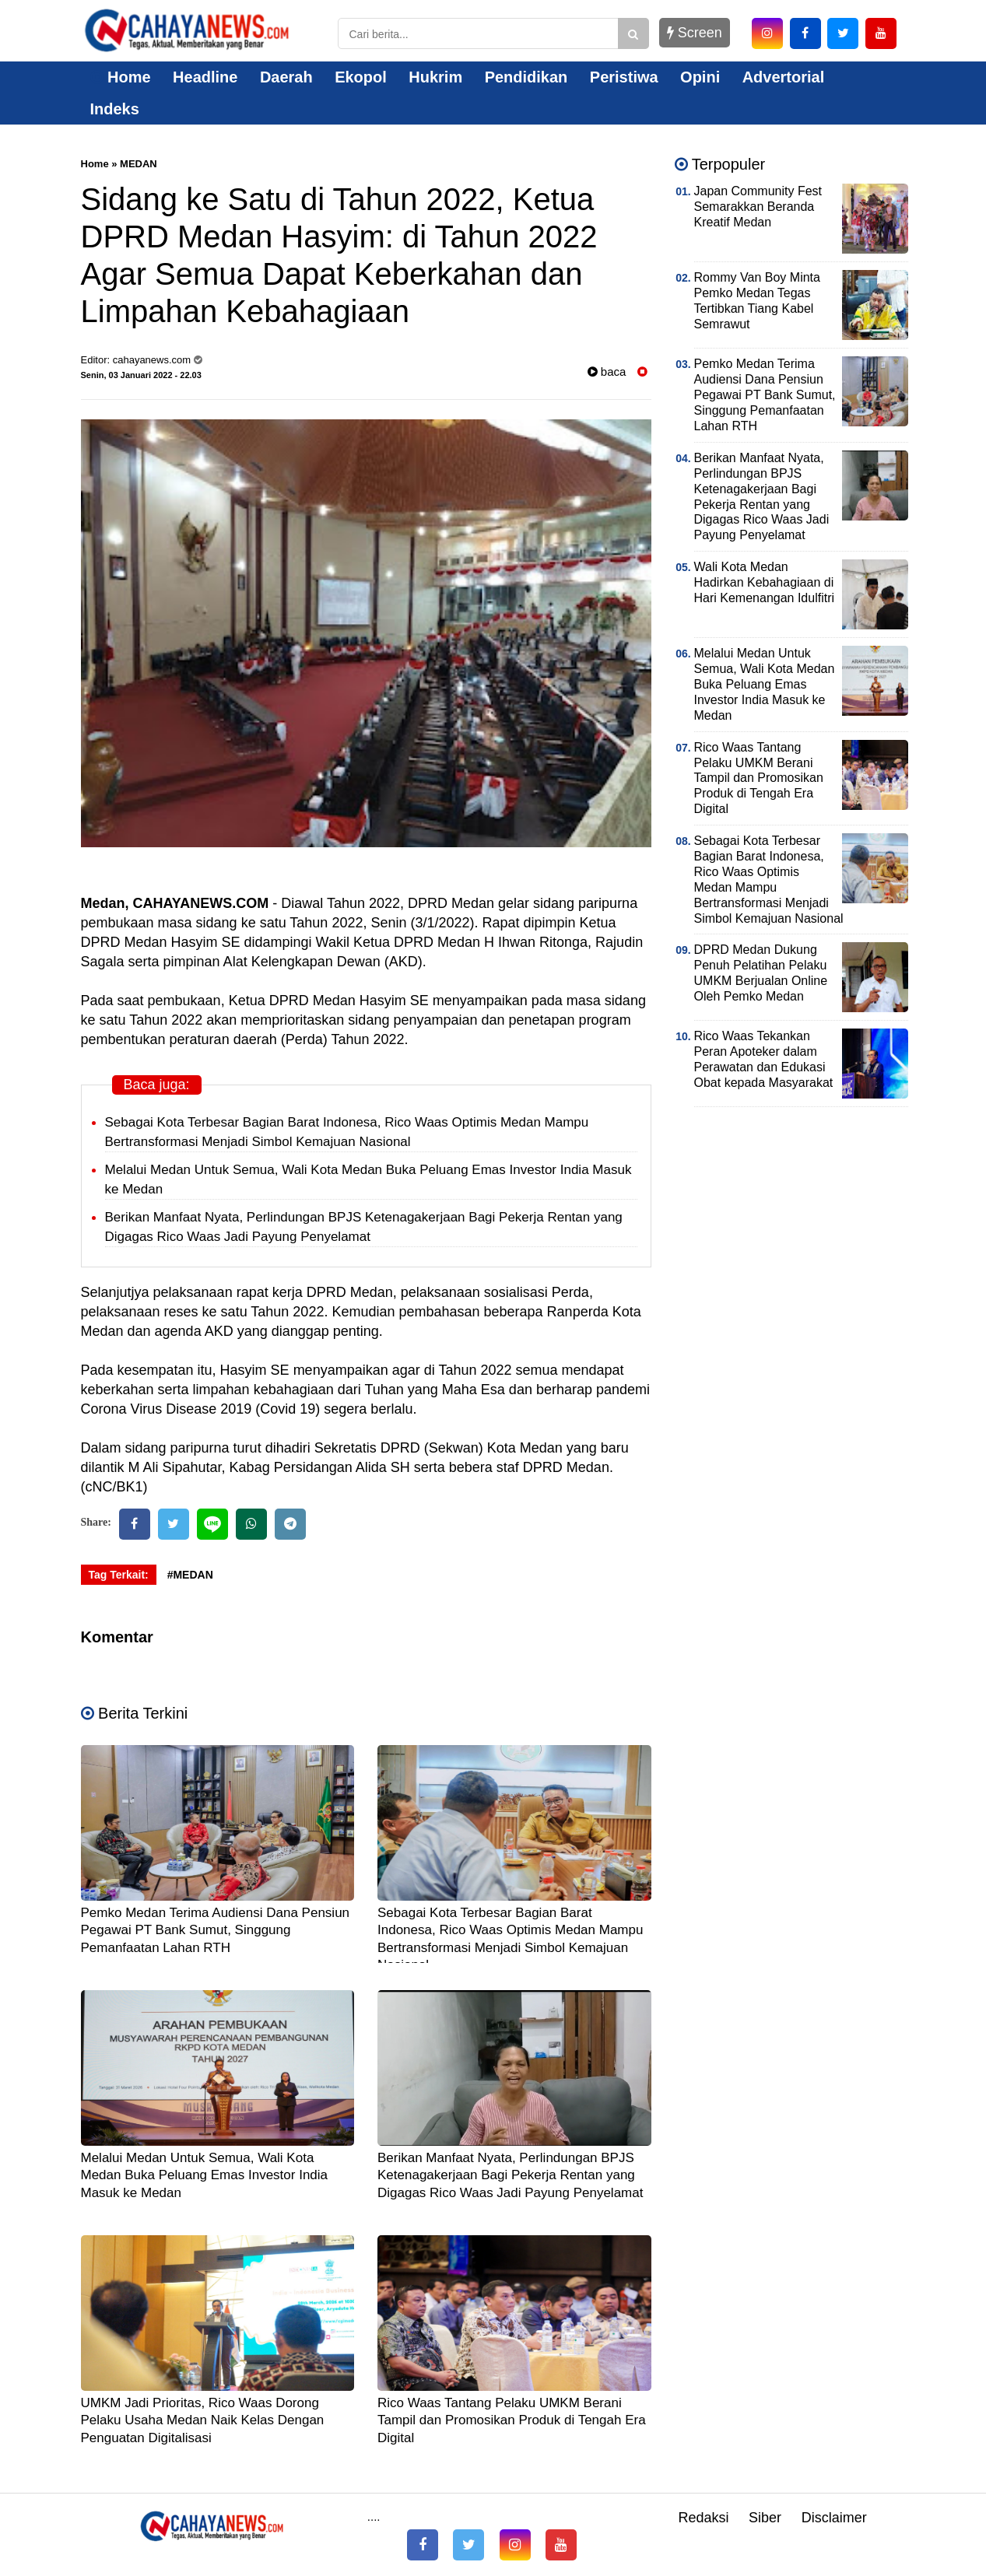  What do you see at coordinates (120, 77) in the screenshot?
I see `Home` at bounding box center [120, 77].